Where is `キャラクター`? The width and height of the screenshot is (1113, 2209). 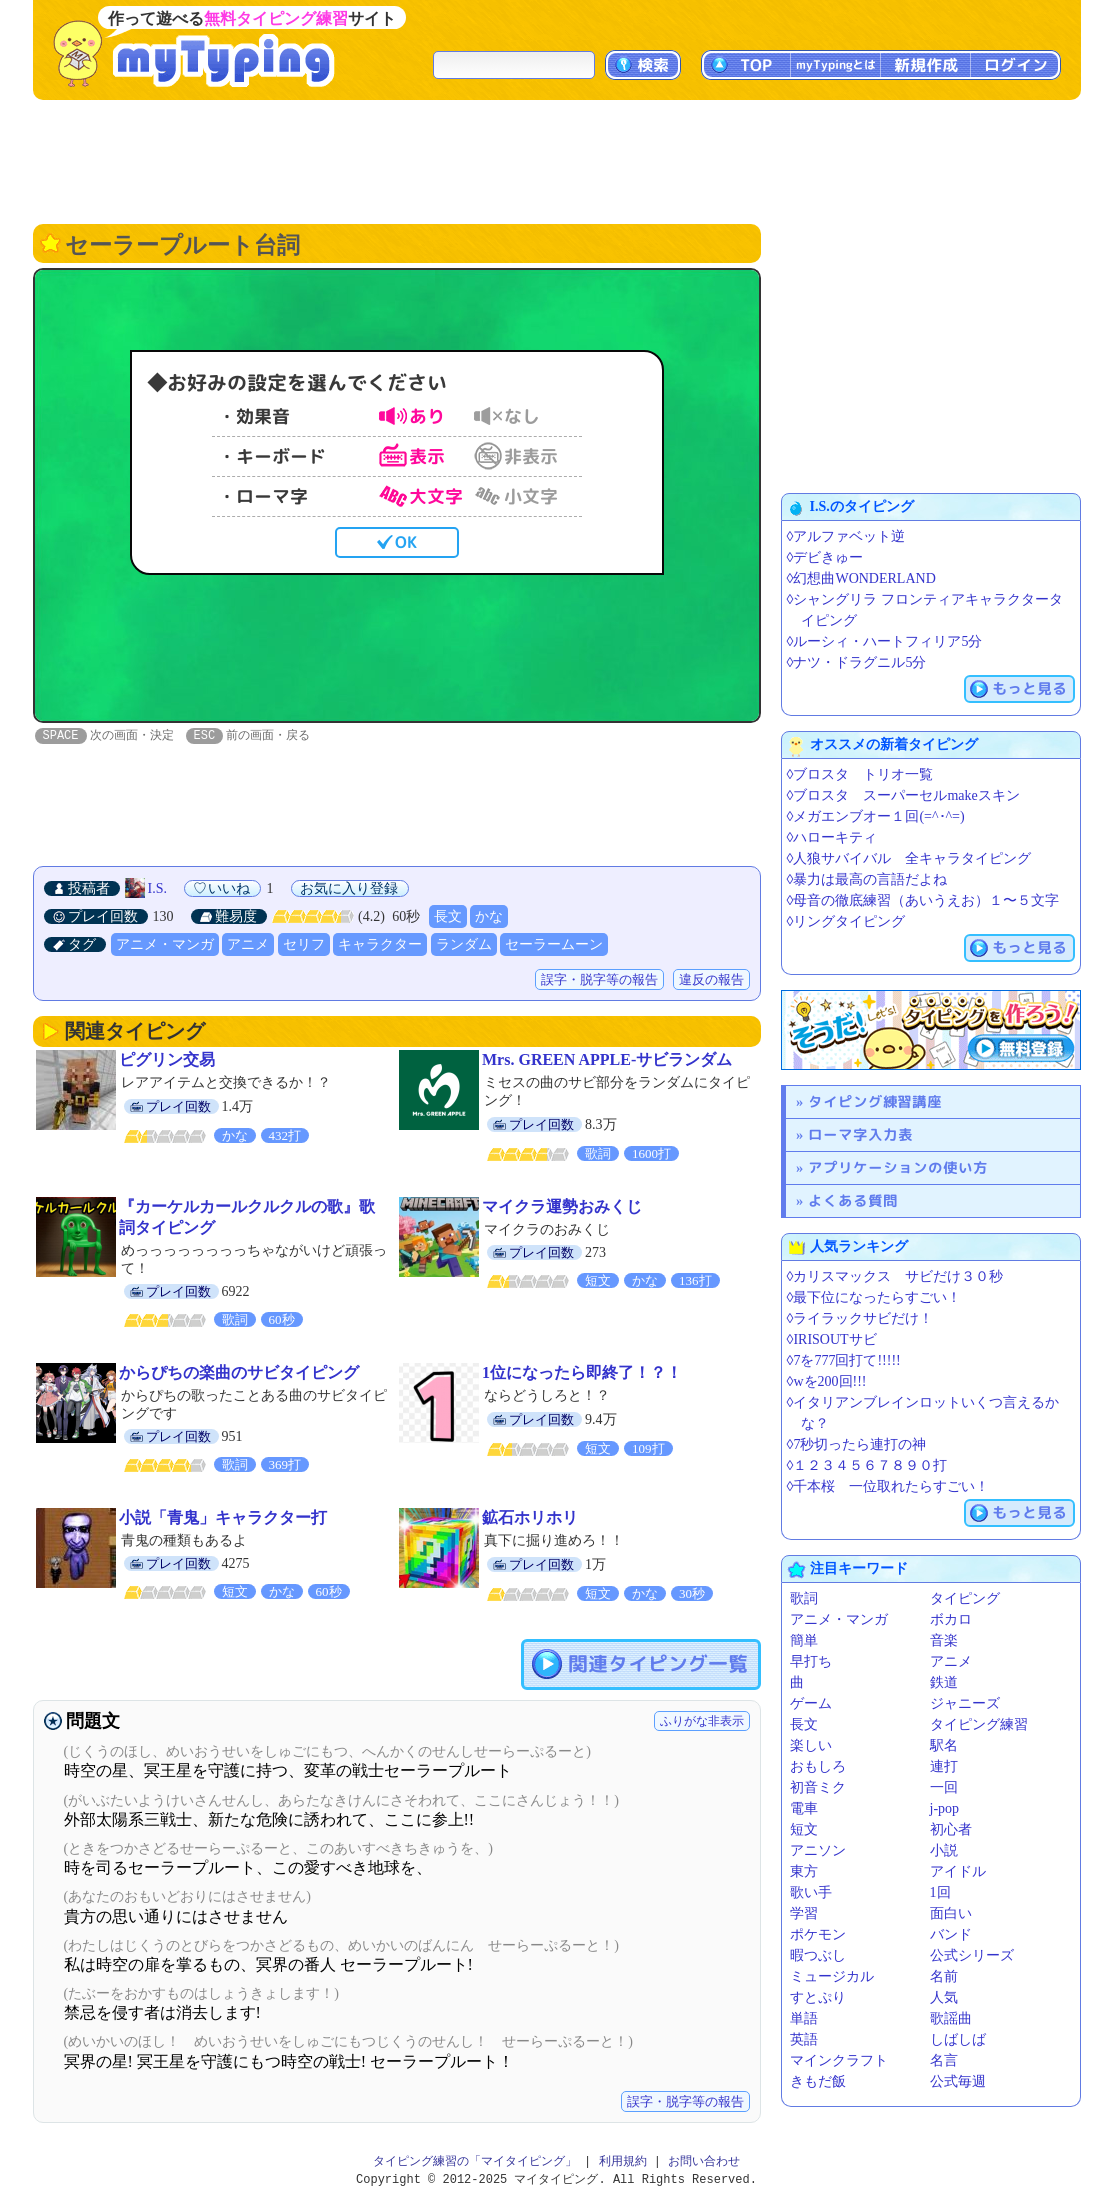
キャラクター is located at coordinates (380, 945).